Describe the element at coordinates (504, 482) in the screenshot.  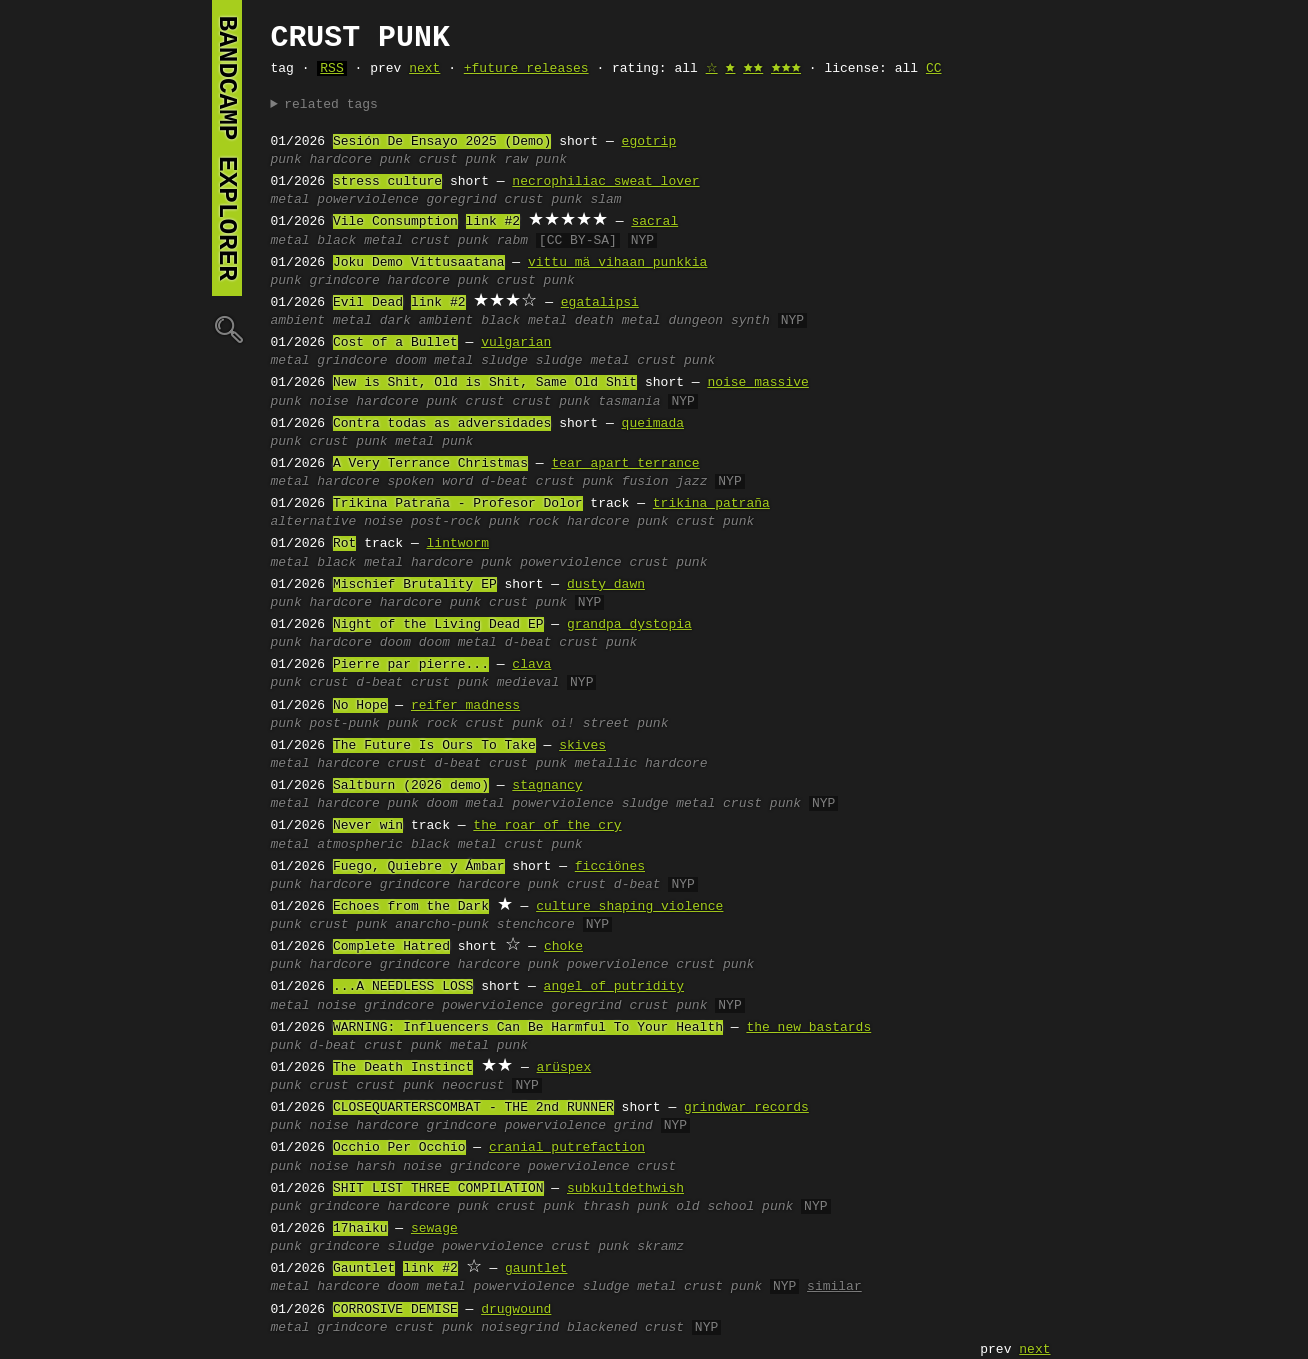
I see `d-beat` at that location.